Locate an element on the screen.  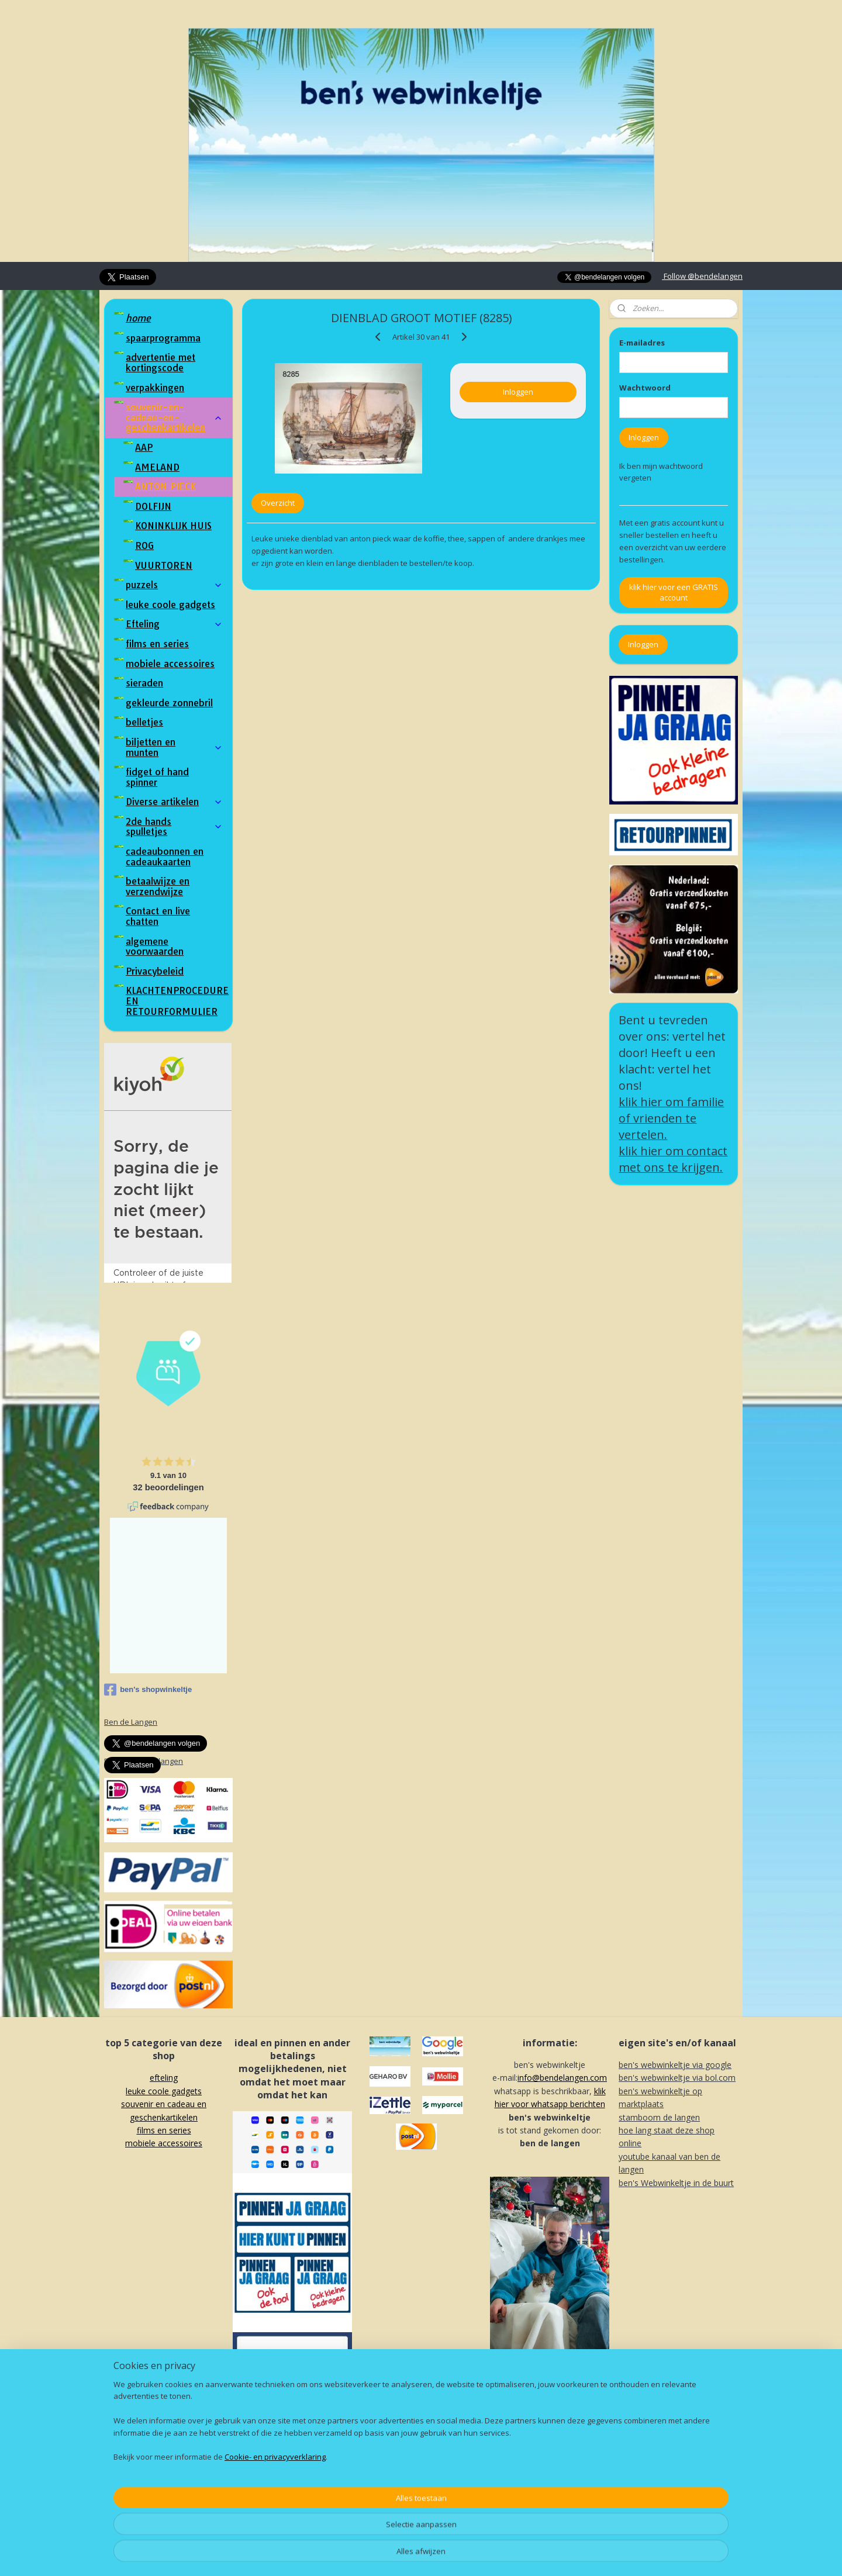
DOLFIJN is located at coordinates (153, 506).